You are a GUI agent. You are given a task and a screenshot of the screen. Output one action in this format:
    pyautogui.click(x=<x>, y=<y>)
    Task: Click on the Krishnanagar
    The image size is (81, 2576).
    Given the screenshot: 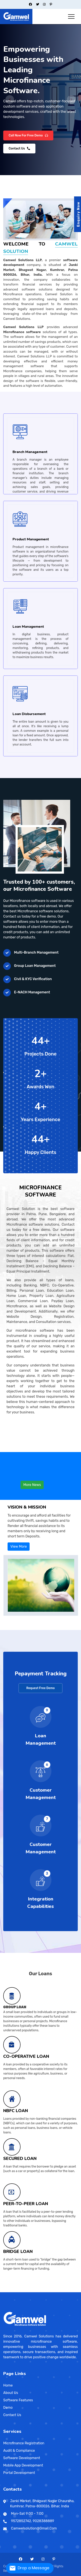 What is the action you would take?
    pyautogui.click(x=12, y=2290)
    